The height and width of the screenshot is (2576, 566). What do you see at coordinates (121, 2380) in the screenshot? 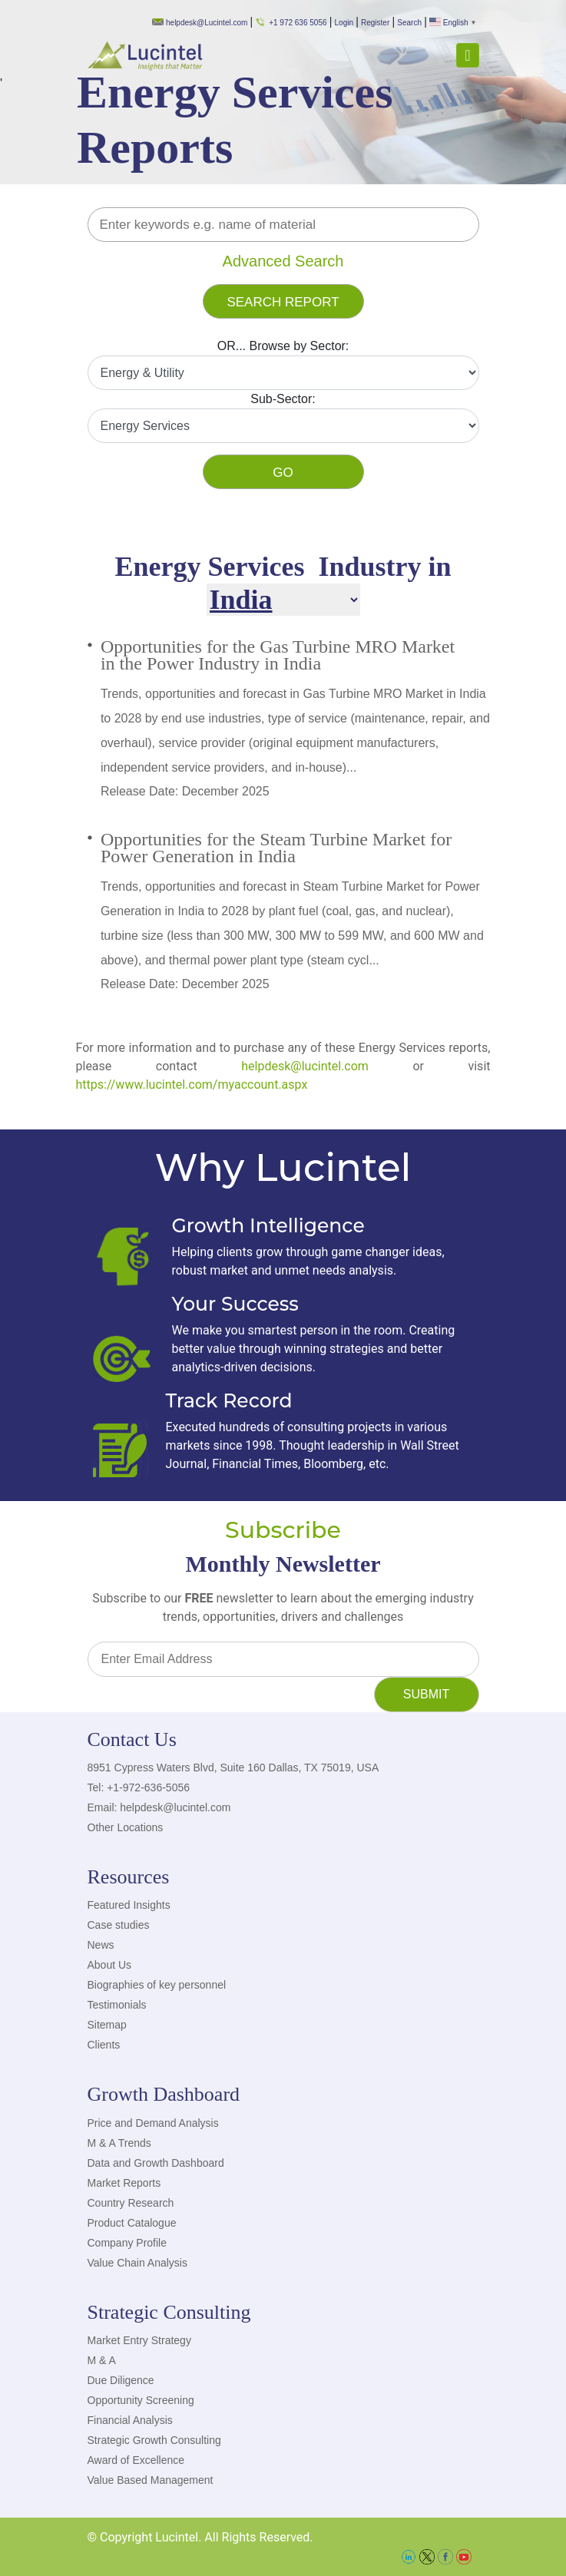
I see `Due Diligence` at bounding box center [121, 2380].